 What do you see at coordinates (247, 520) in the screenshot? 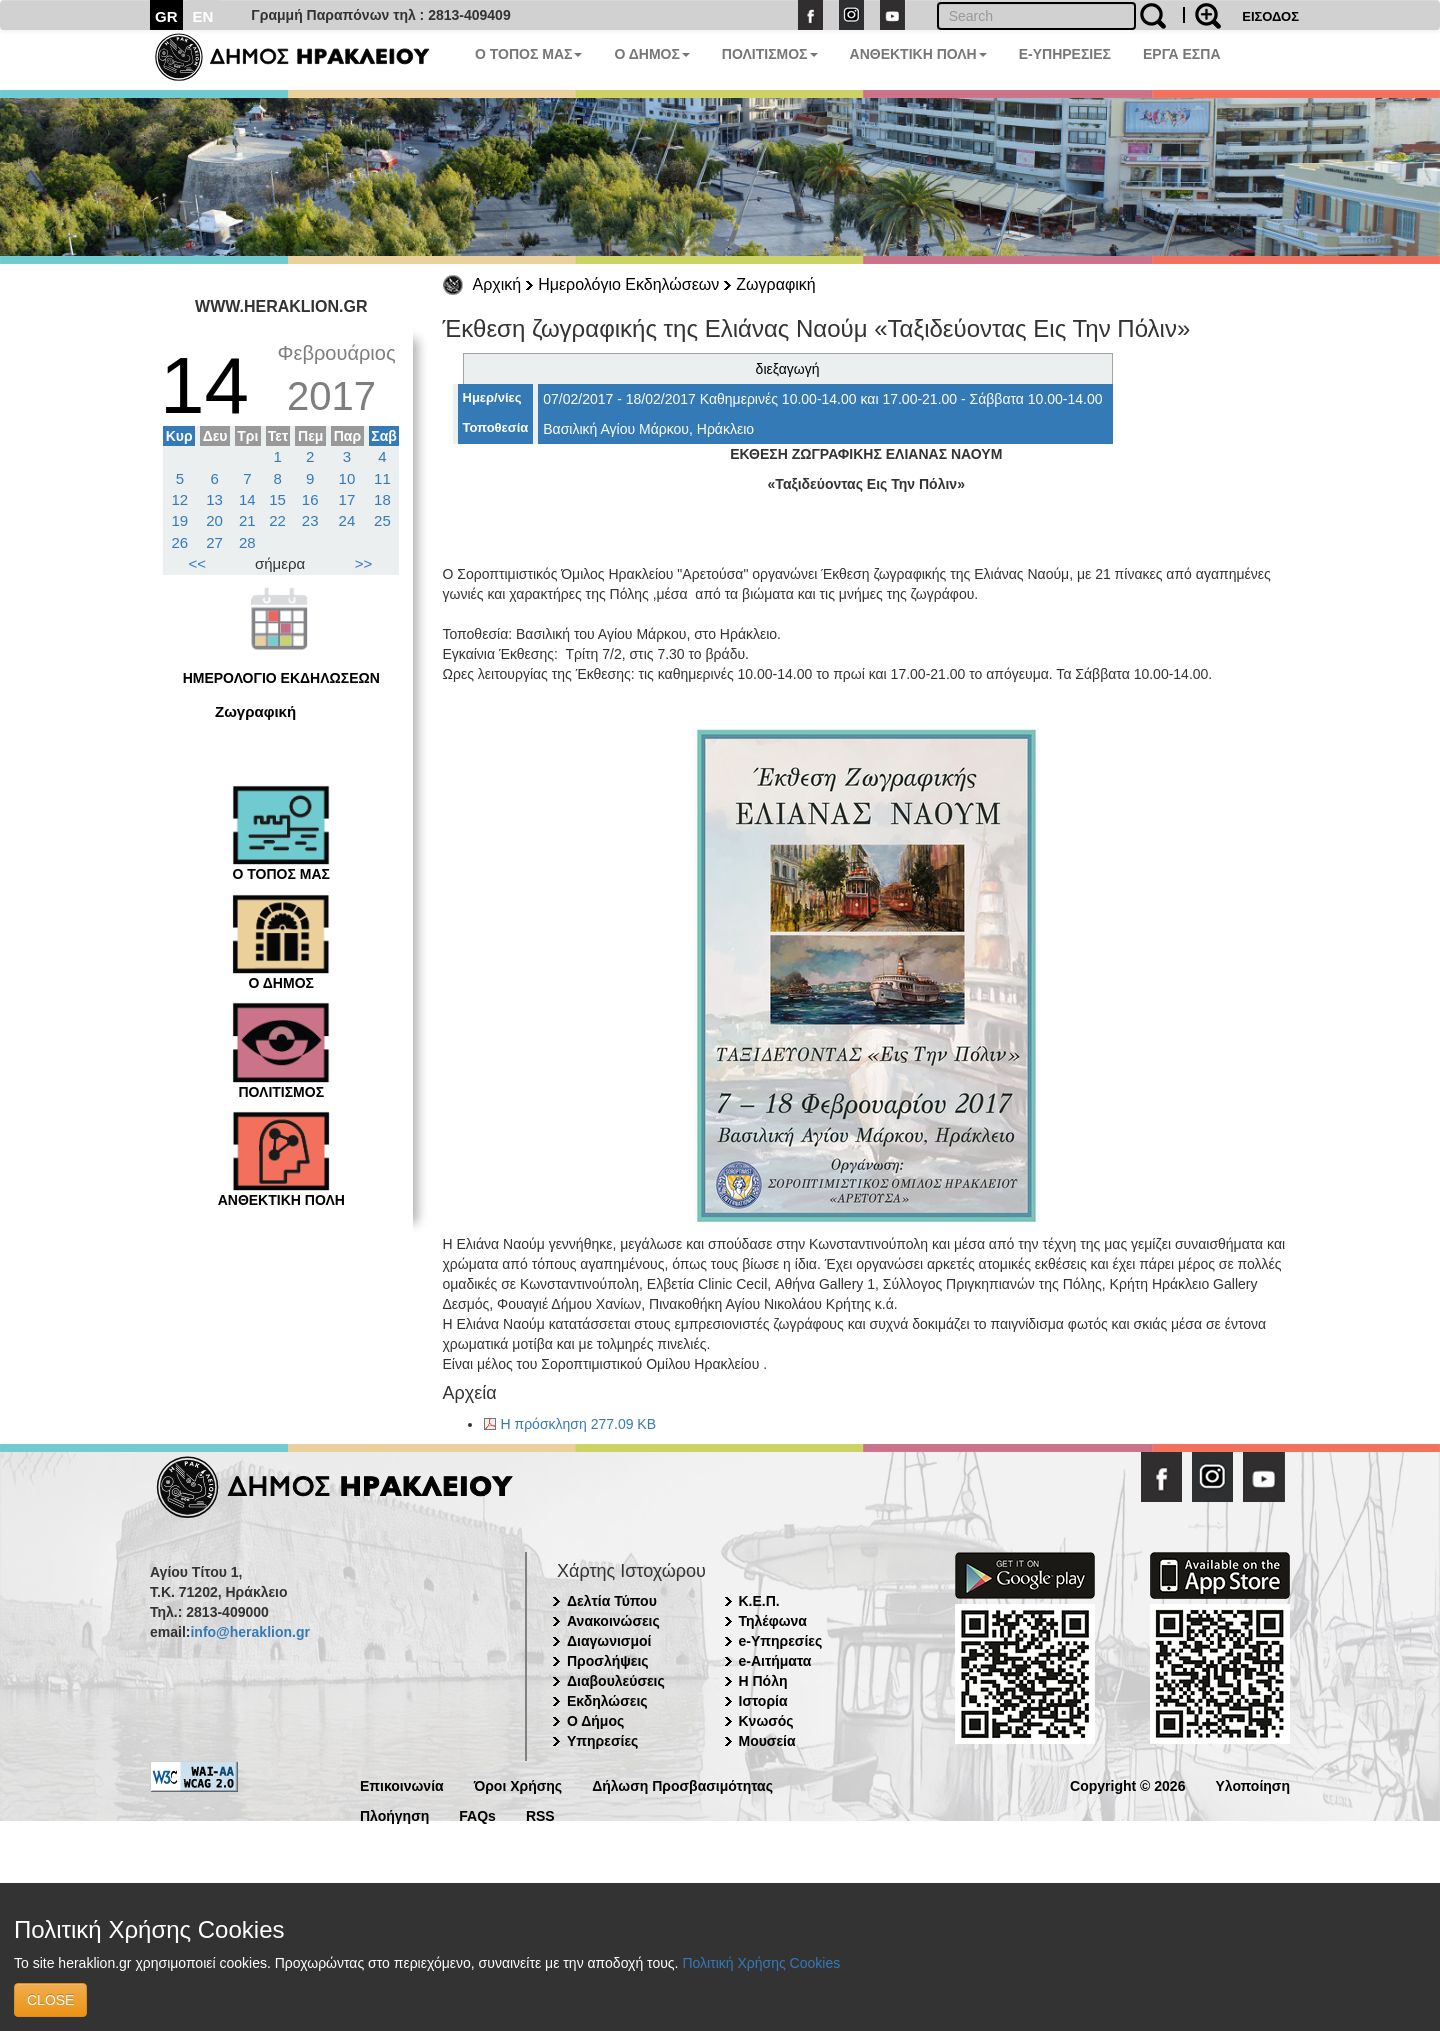
I see `21` at bounding box center [247, 520].